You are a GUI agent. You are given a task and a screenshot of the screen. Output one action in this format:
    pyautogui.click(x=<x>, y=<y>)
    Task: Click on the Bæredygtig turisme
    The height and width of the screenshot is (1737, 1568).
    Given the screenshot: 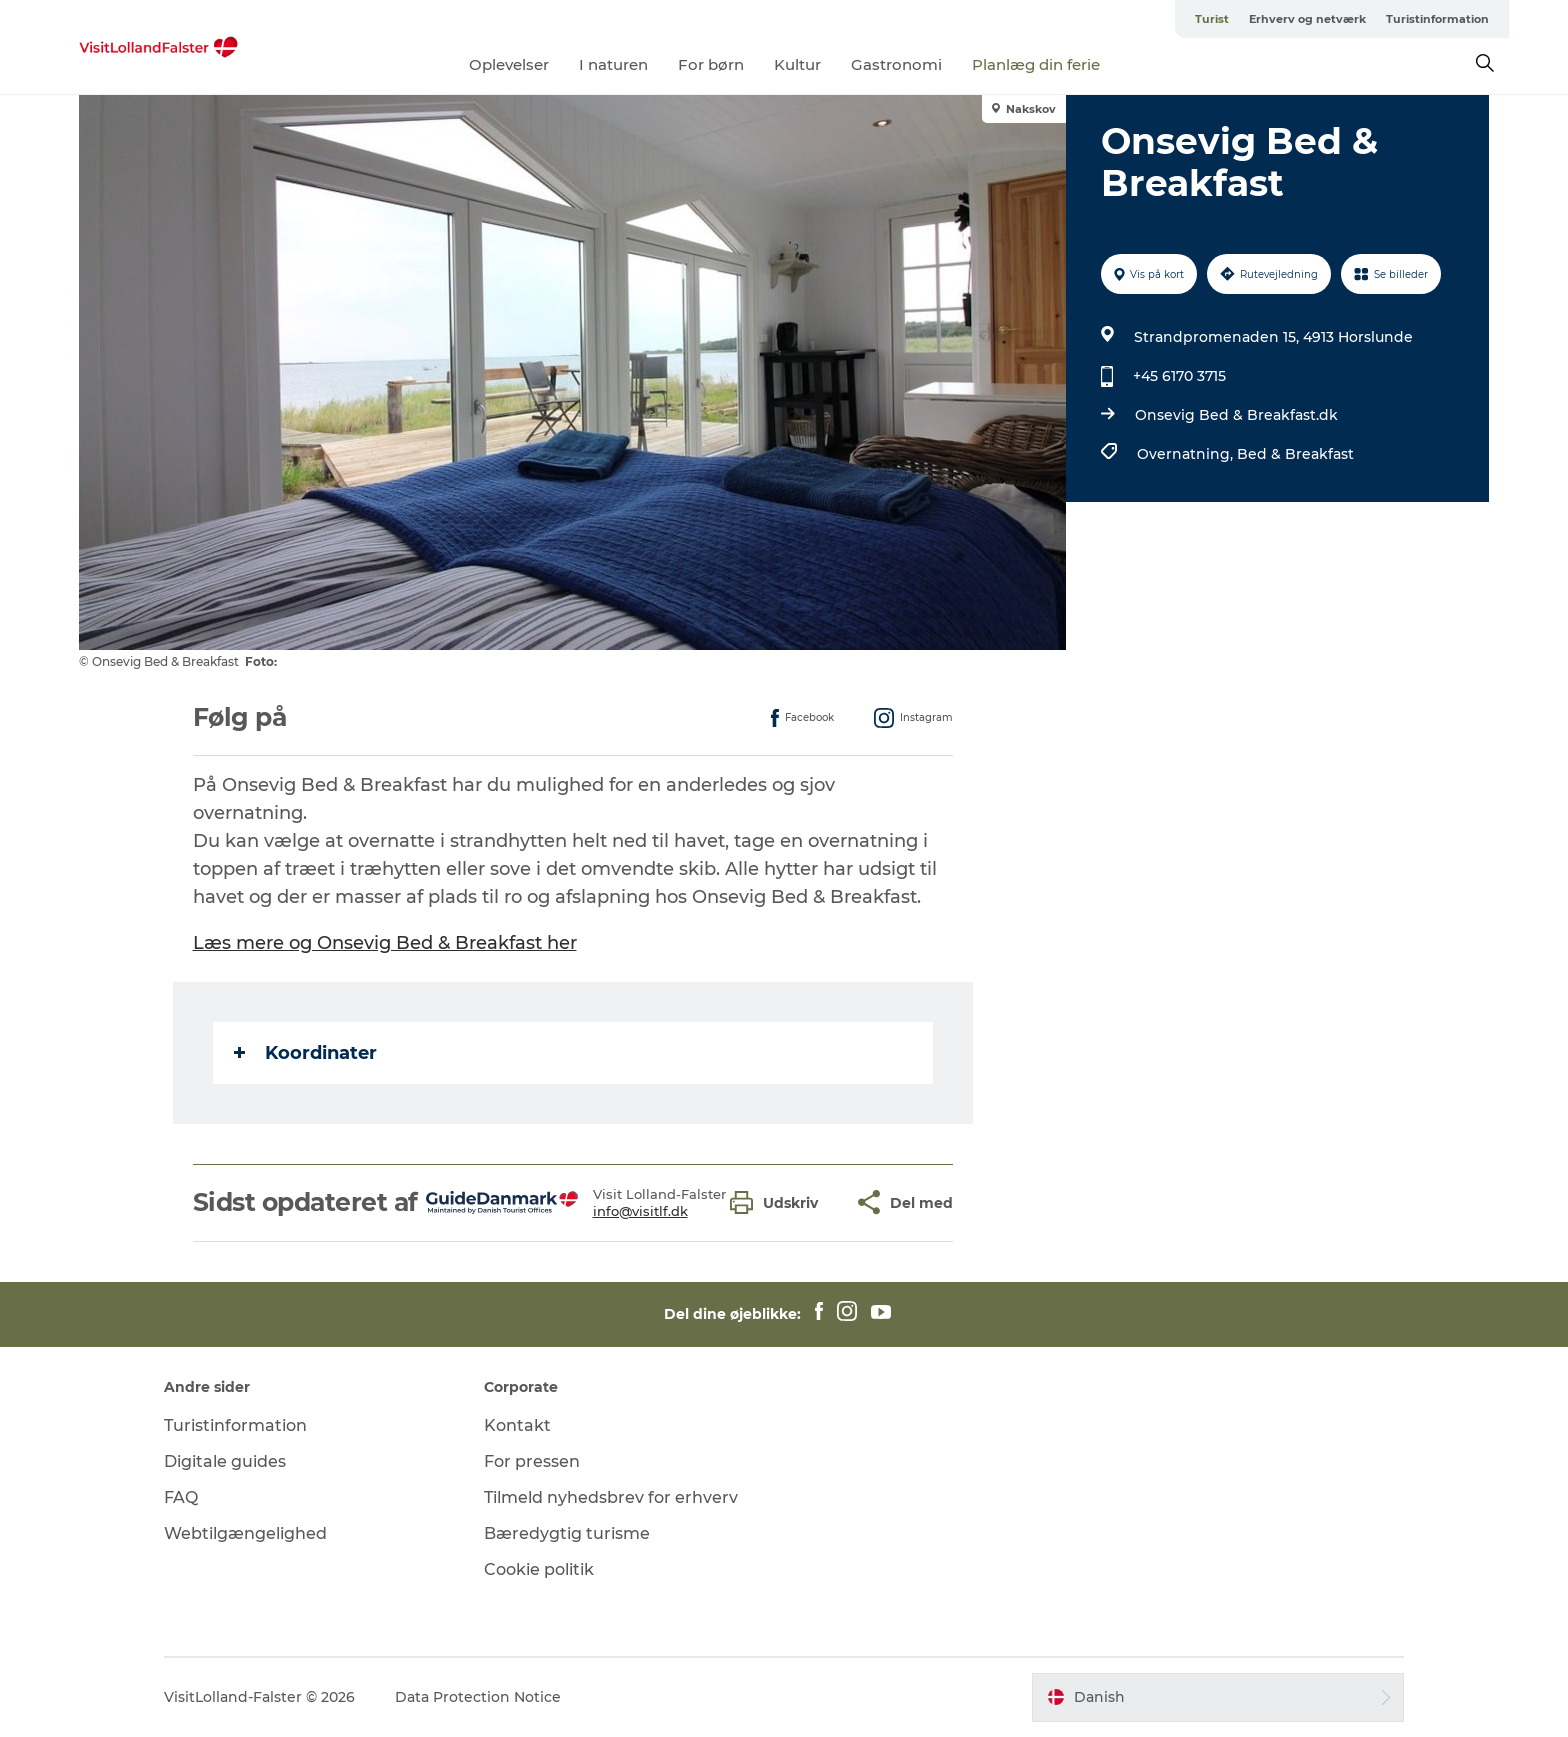 What is the action you would take?
    pyautogui.click(x=567, y=1533)
    